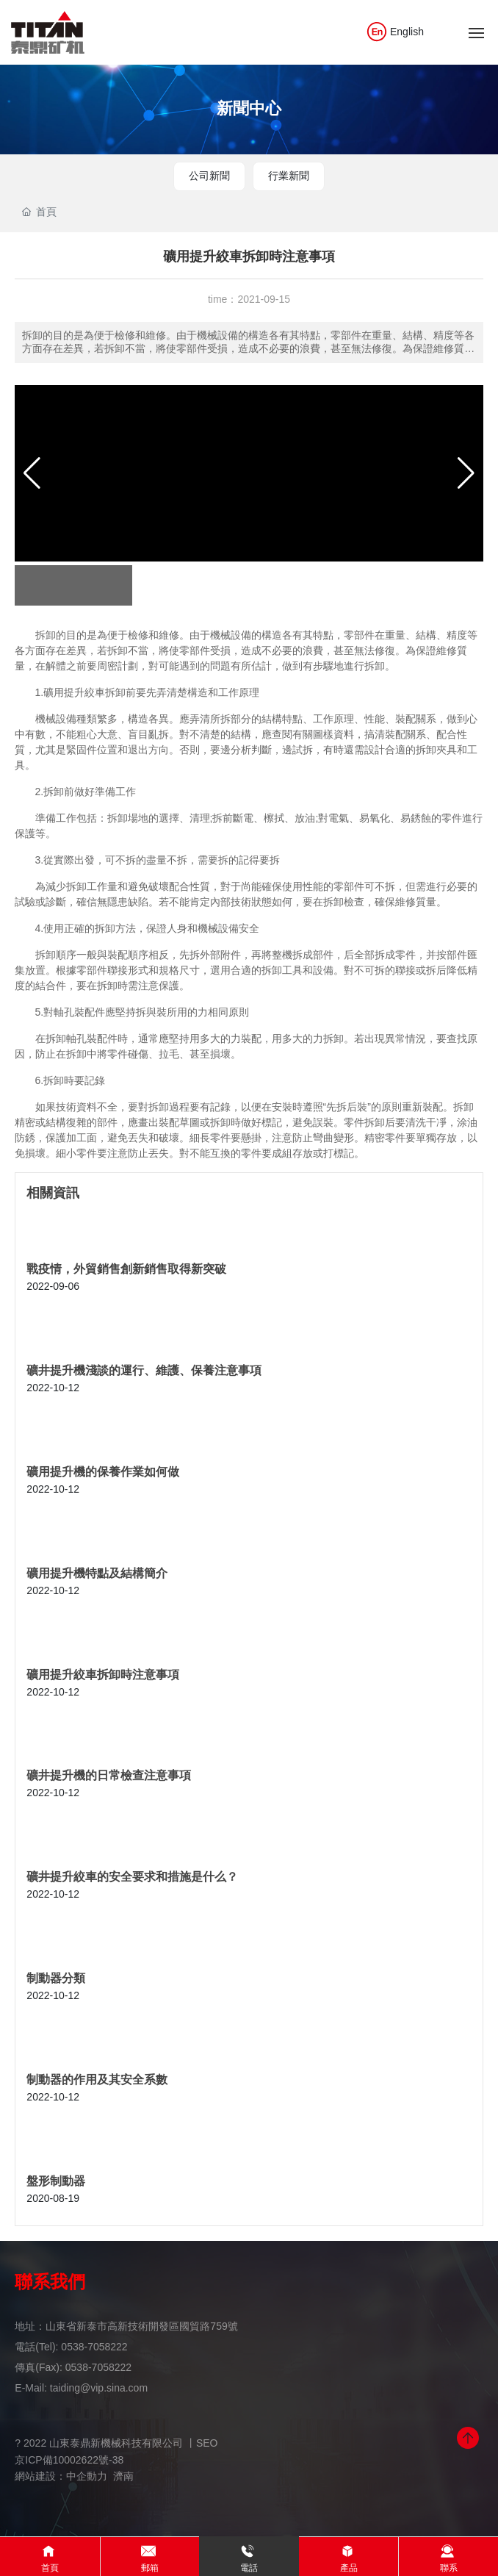 The height and width of the screenshot is (2576, 498). Describe the element at coordinates (143, 1370) in the screenshot. I see `礦井提升機淺談的運行、維護、保養注意事項` at that location.